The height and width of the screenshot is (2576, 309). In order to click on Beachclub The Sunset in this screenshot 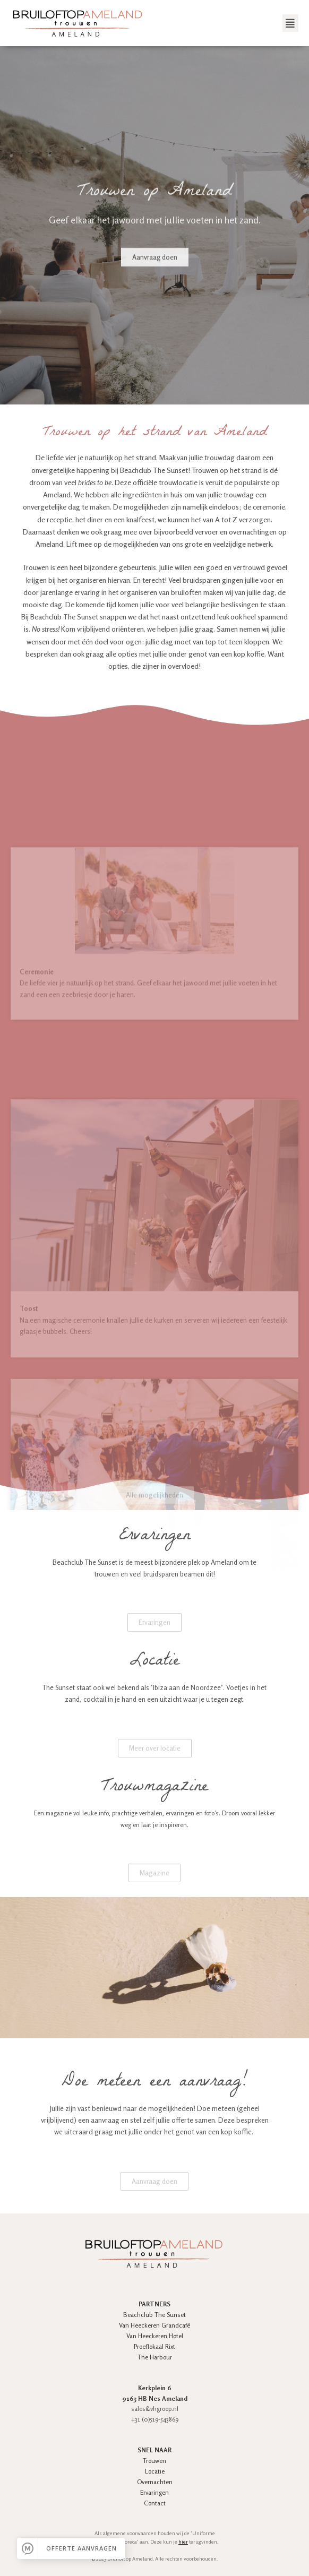, I will do `click(154, 2315)`.